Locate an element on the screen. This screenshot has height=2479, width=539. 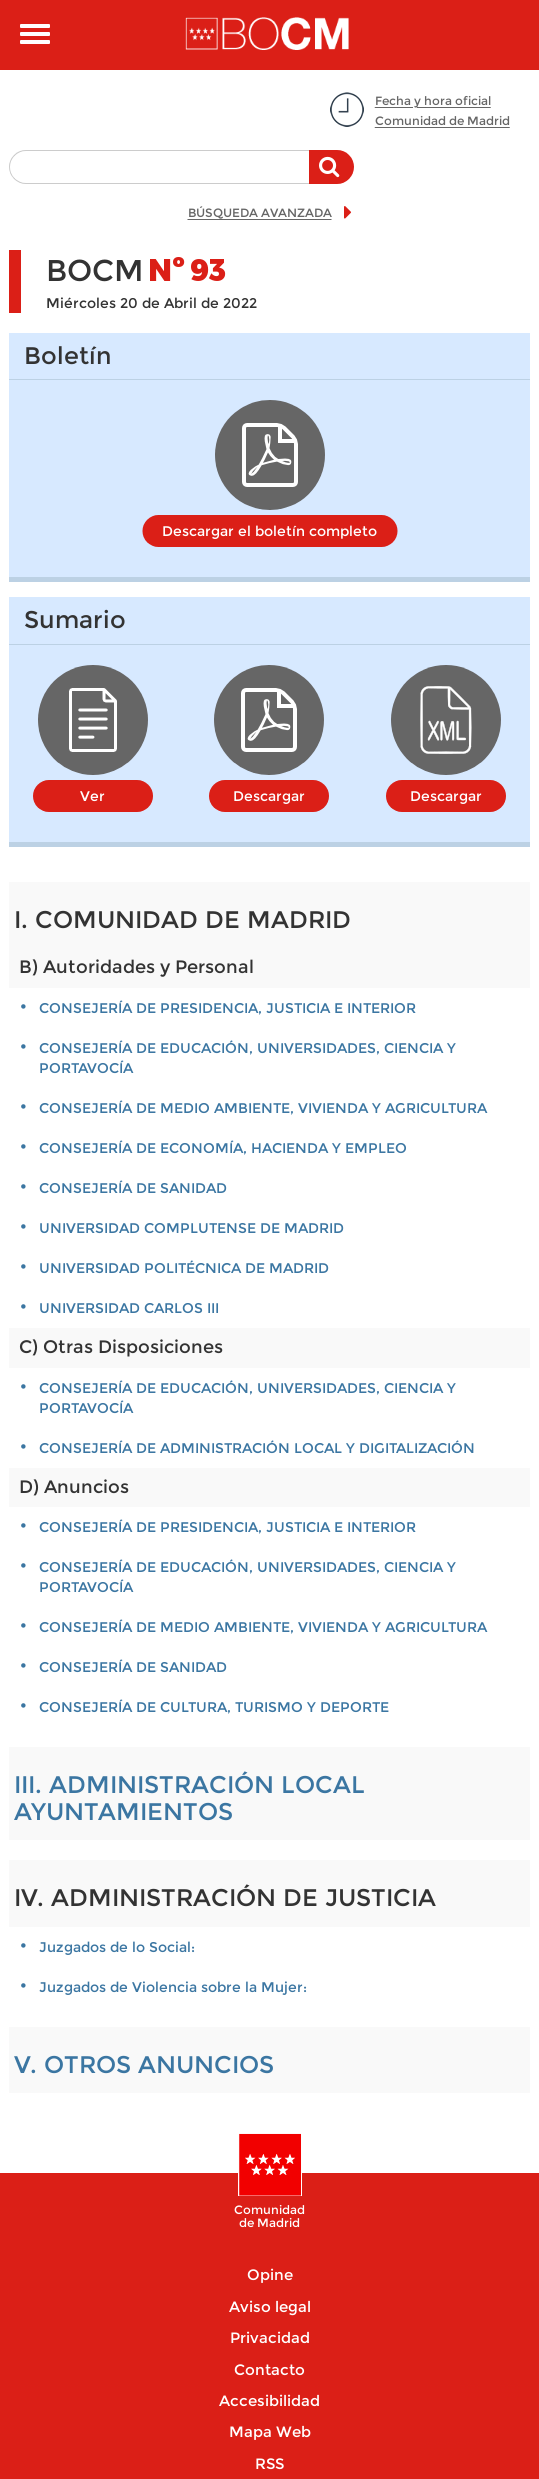
Aviso legal is located at coordinates (270, 2306).